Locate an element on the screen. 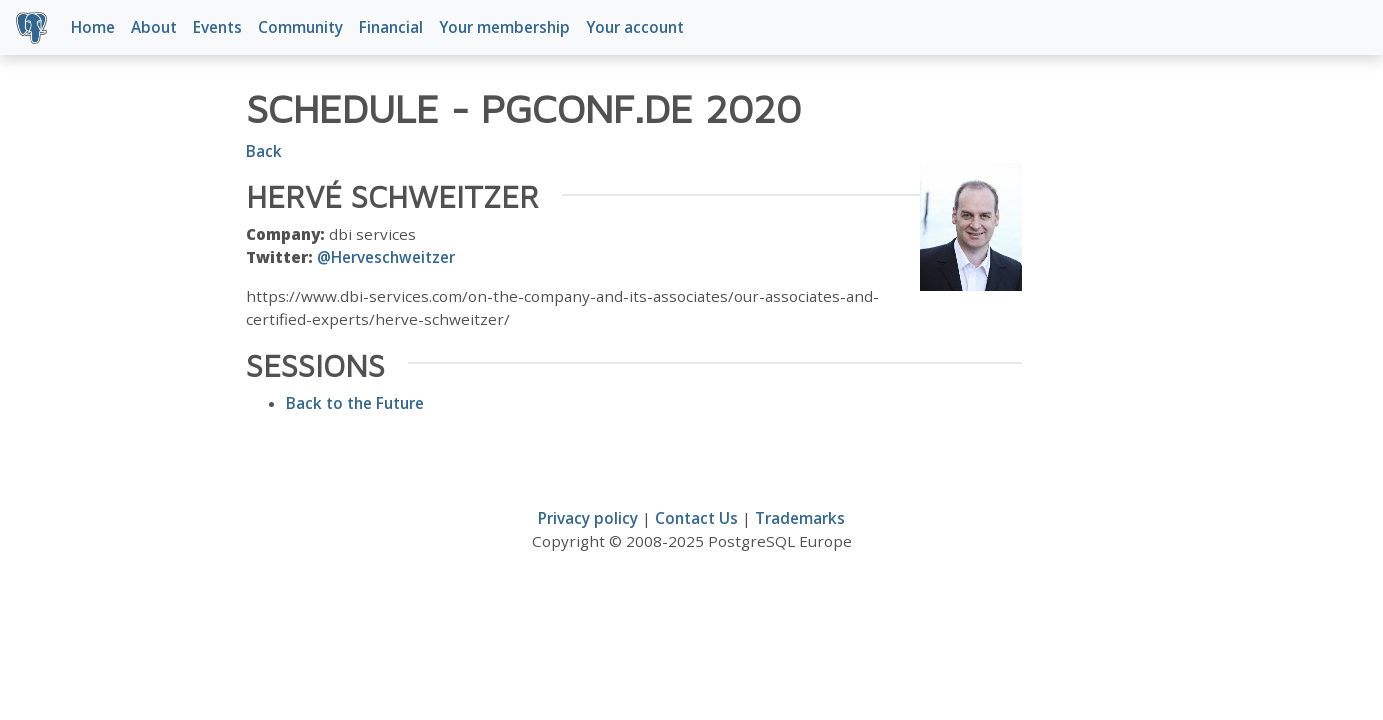 The width and height of the screenshot is (1383, 720). Financial is located at coordinates (391, 27).